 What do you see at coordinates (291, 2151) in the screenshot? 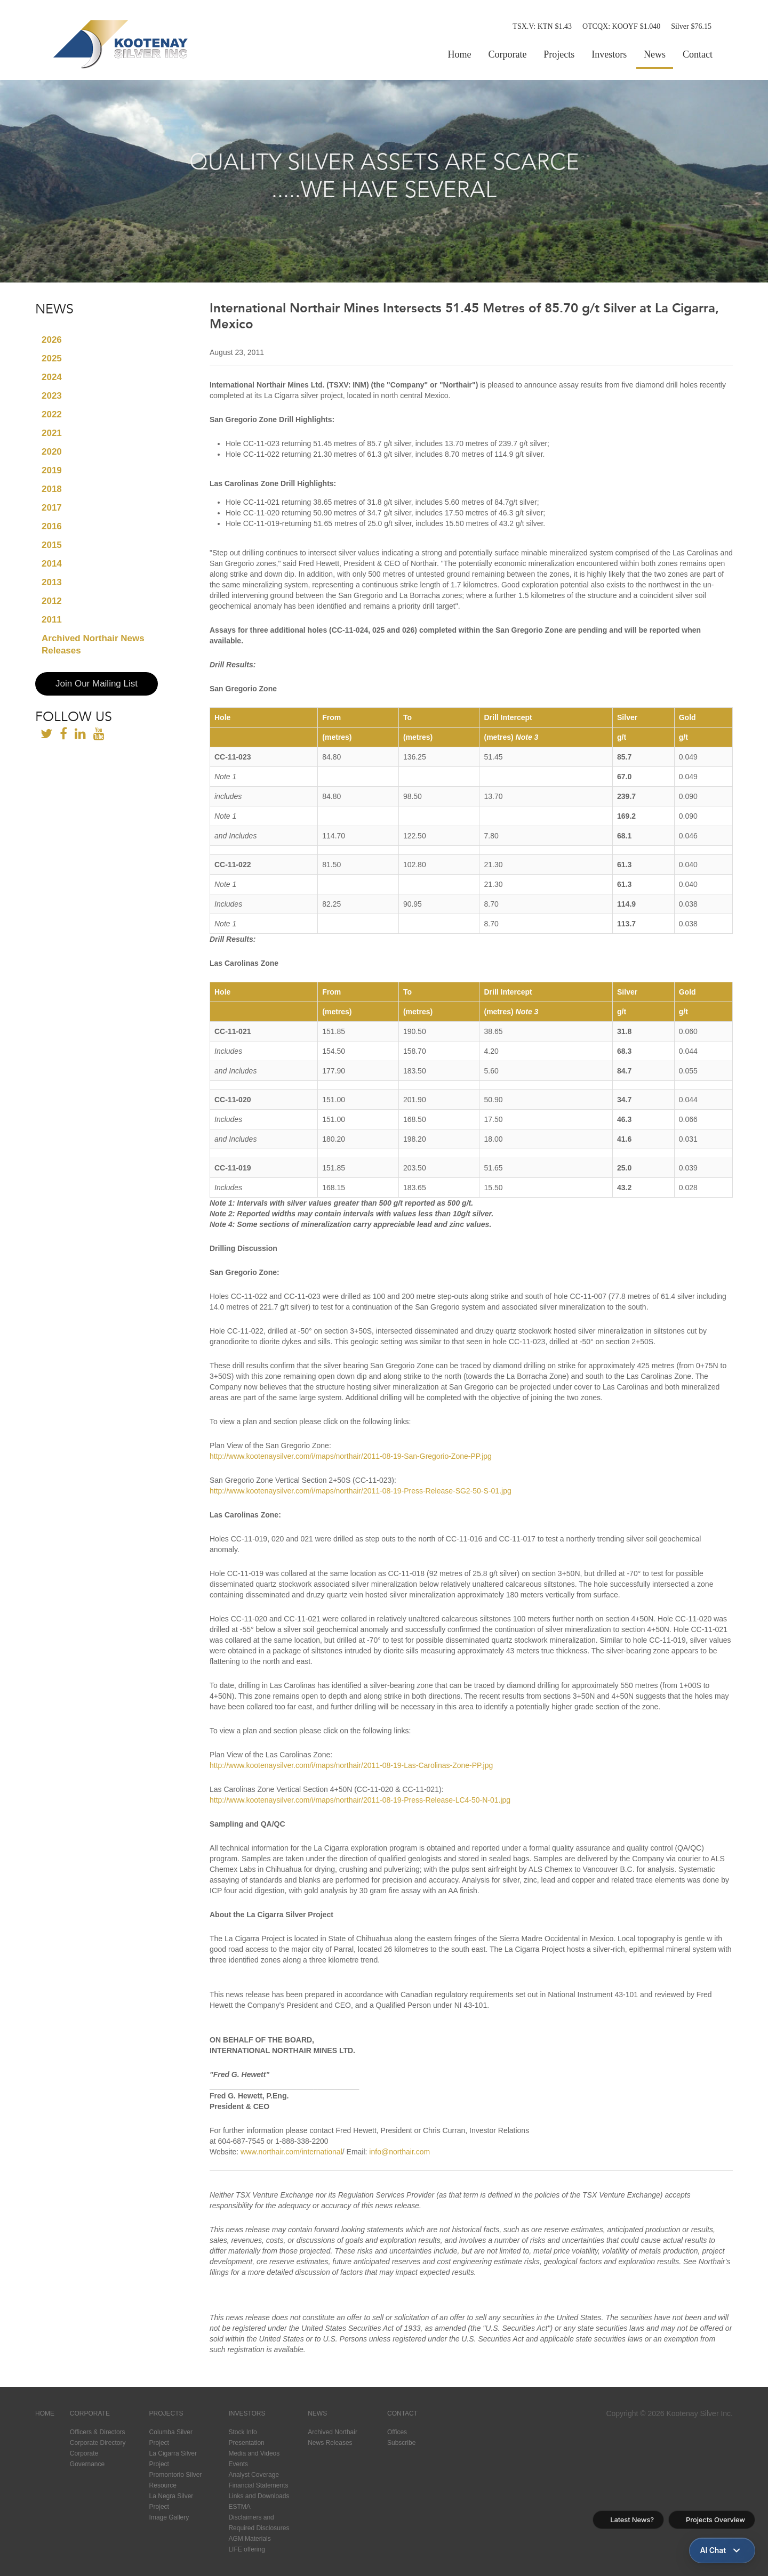
I see `www.northair.com/international` at bounding box center [291, 2151].